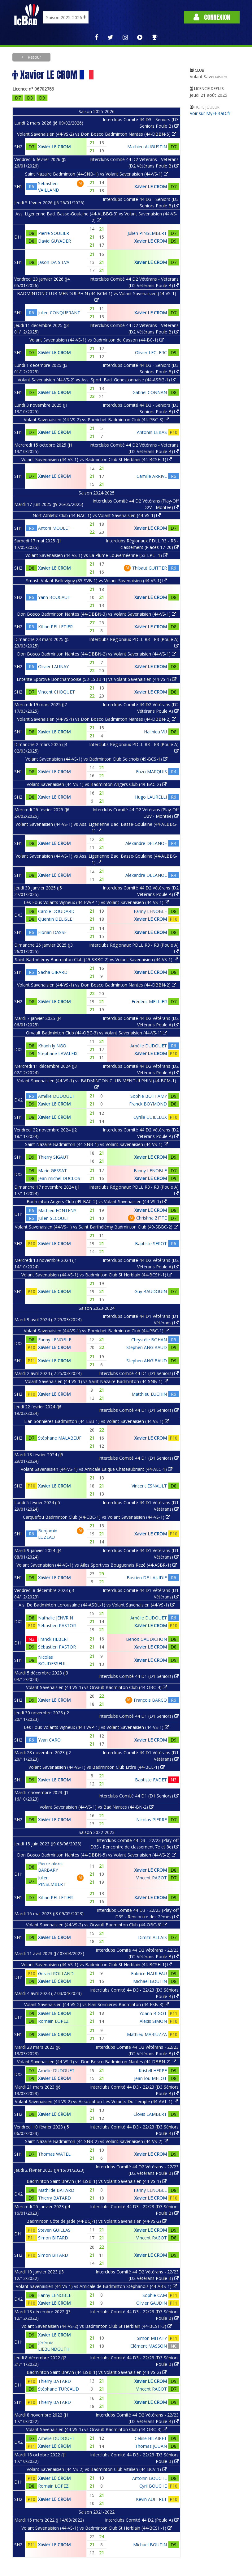  I want to click on Antoni MOULET, so click(54, 528).